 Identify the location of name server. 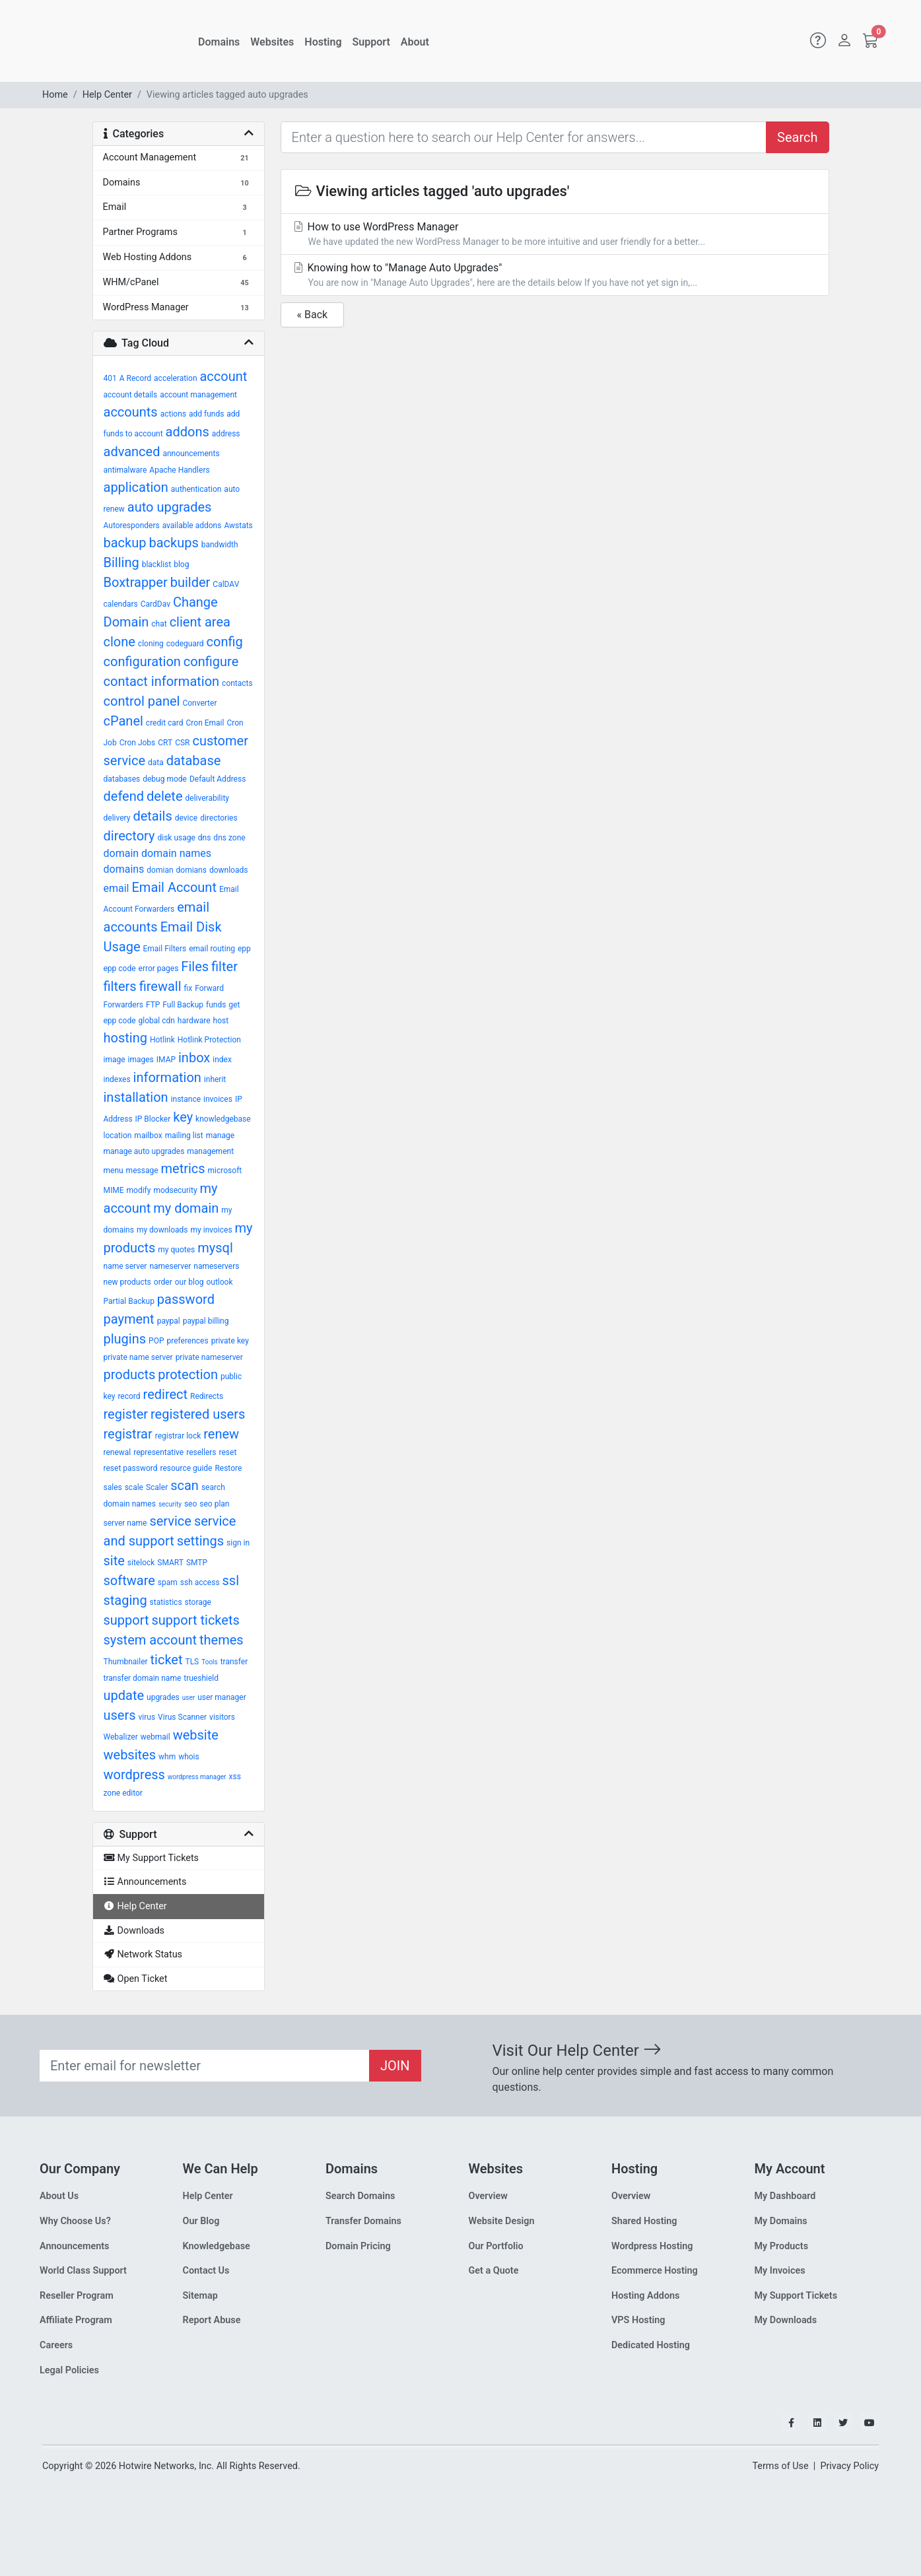
(125, 1266).